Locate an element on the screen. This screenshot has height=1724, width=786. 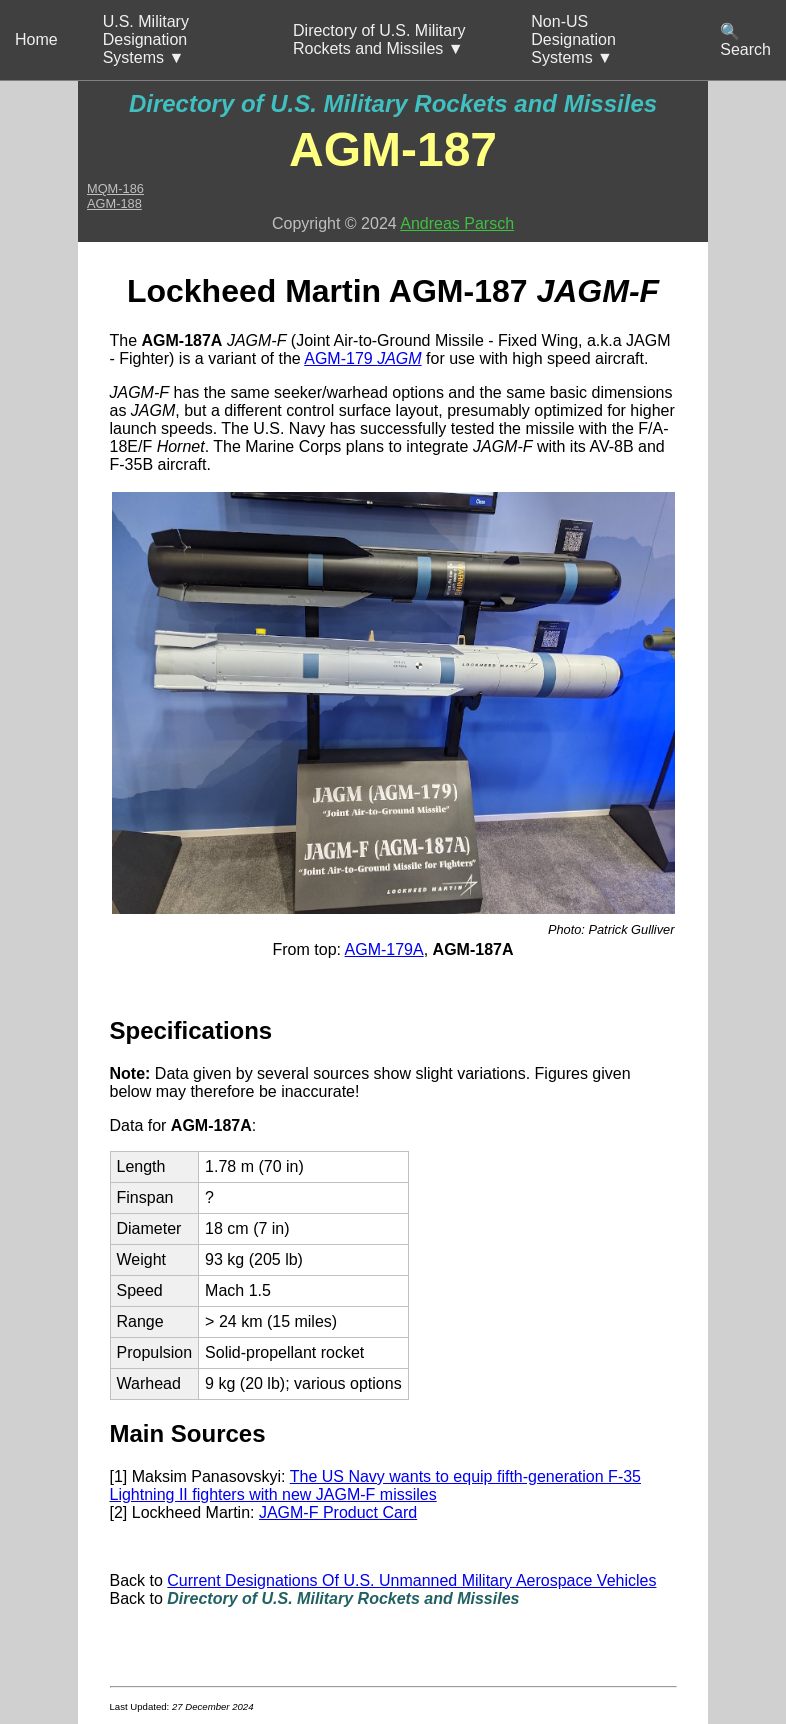
🔍 Search is located at coordinates (745, 40).